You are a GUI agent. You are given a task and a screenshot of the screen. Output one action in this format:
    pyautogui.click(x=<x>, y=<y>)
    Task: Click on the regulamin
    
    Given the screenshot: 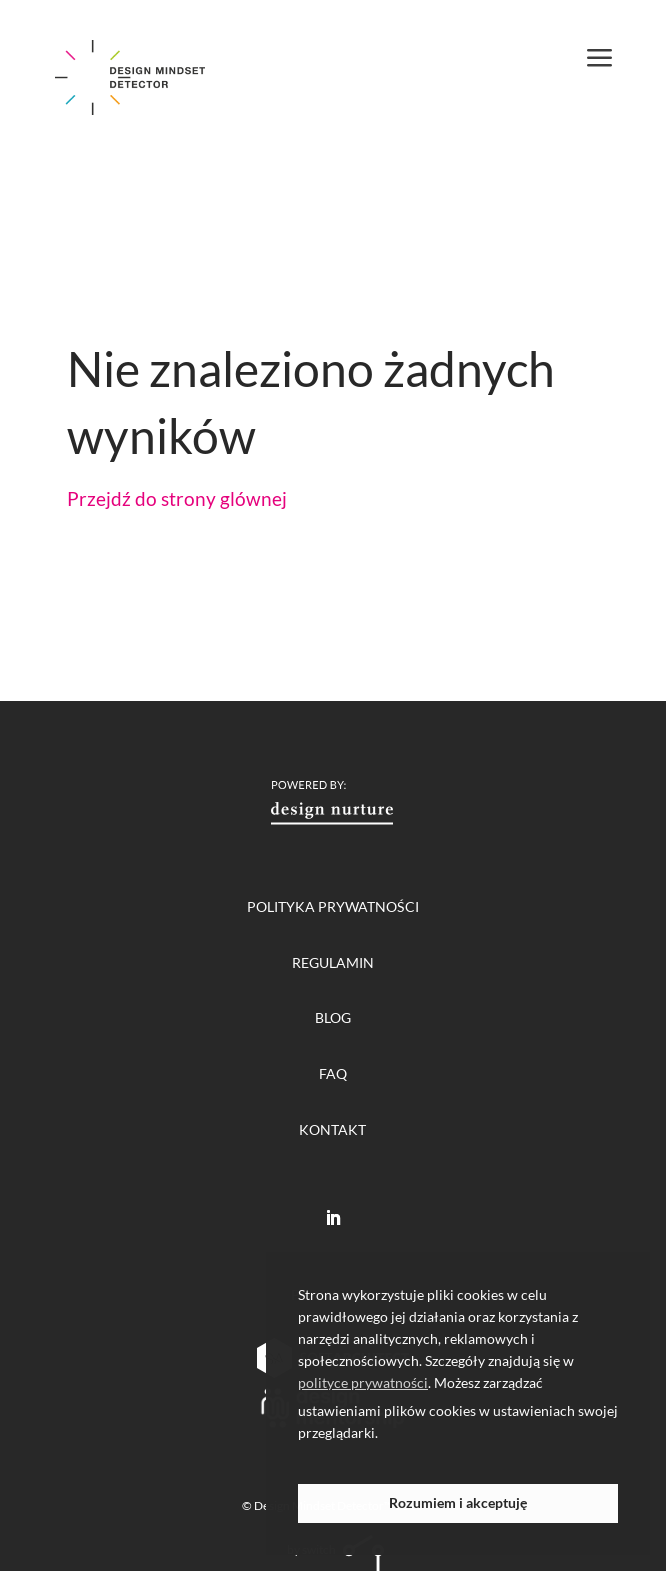 What is the action you would take?
    pyautogui.click(x=333, y=962)
    